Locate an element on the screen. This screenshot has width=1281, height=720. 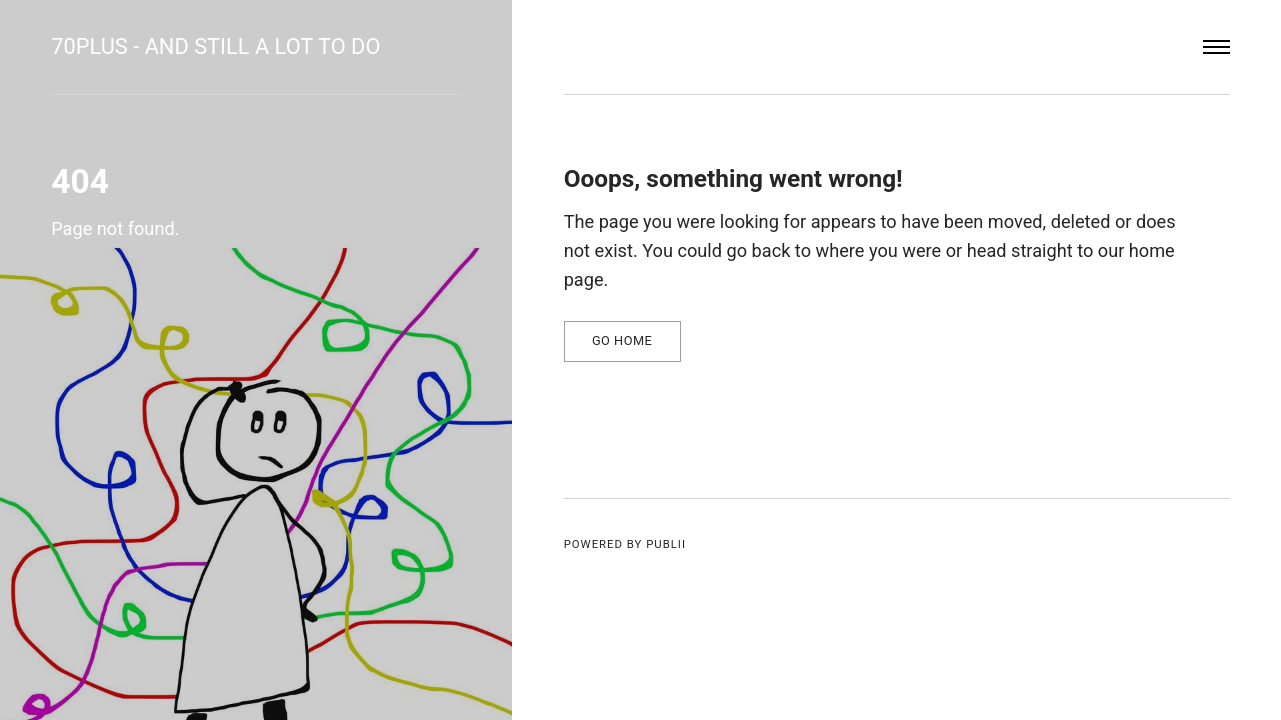
Go home is located at coordinates (622, 340).